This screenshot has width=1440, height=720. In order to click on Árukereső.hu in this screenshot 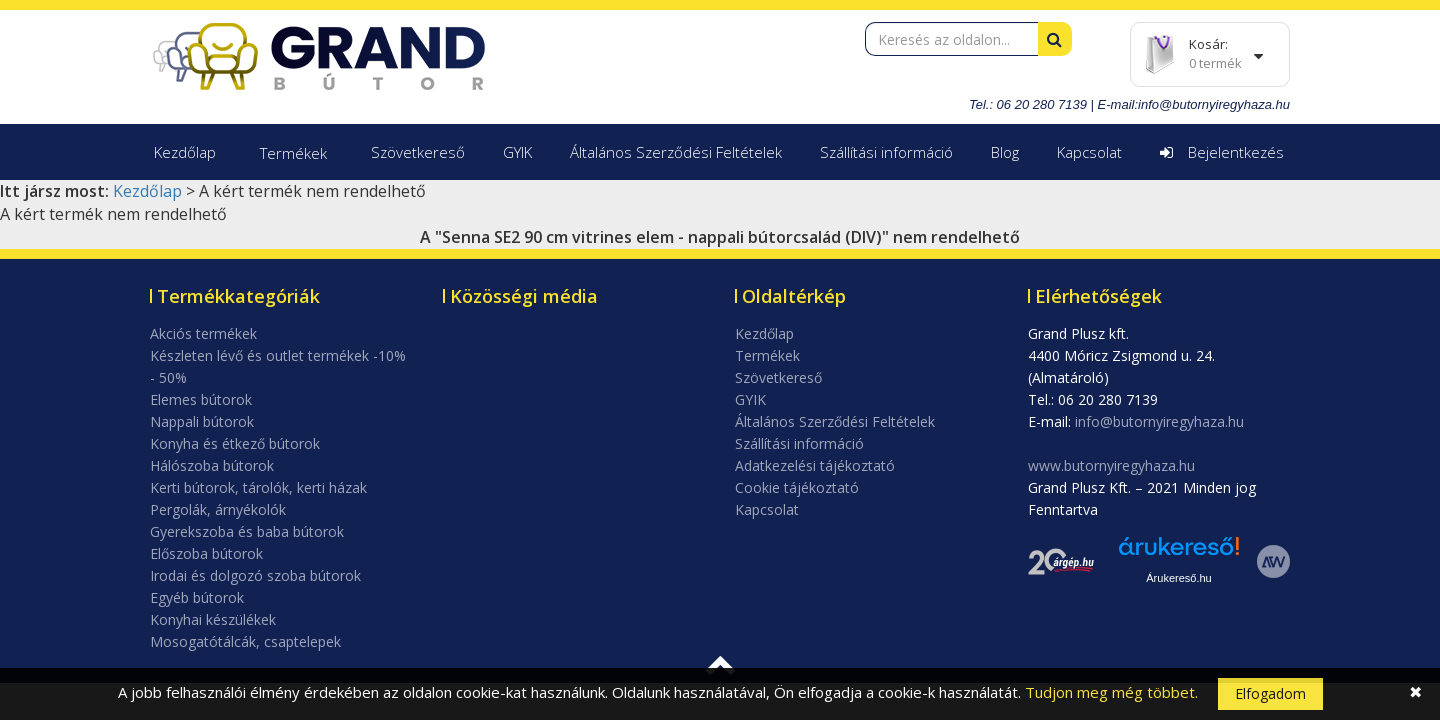, I will do `click(1178, 578)`.